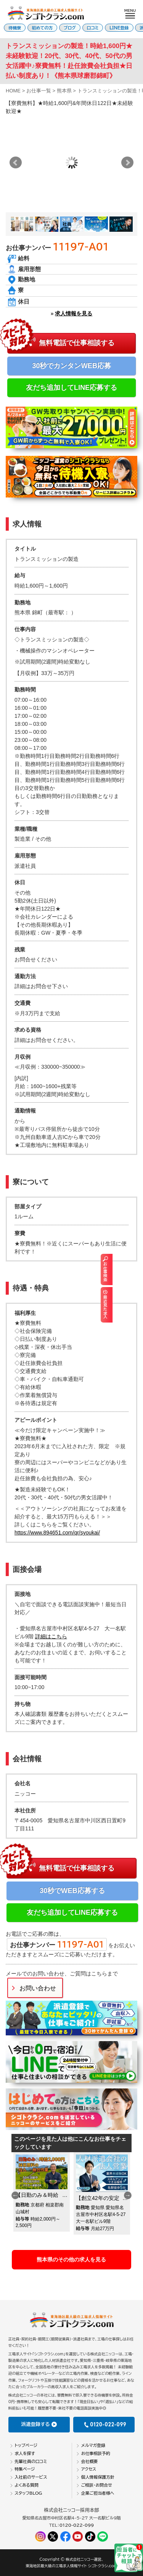 The height and width of the screenshot is (2576, 143). I want to click on お仕事相談予約, so click(95, 2453).